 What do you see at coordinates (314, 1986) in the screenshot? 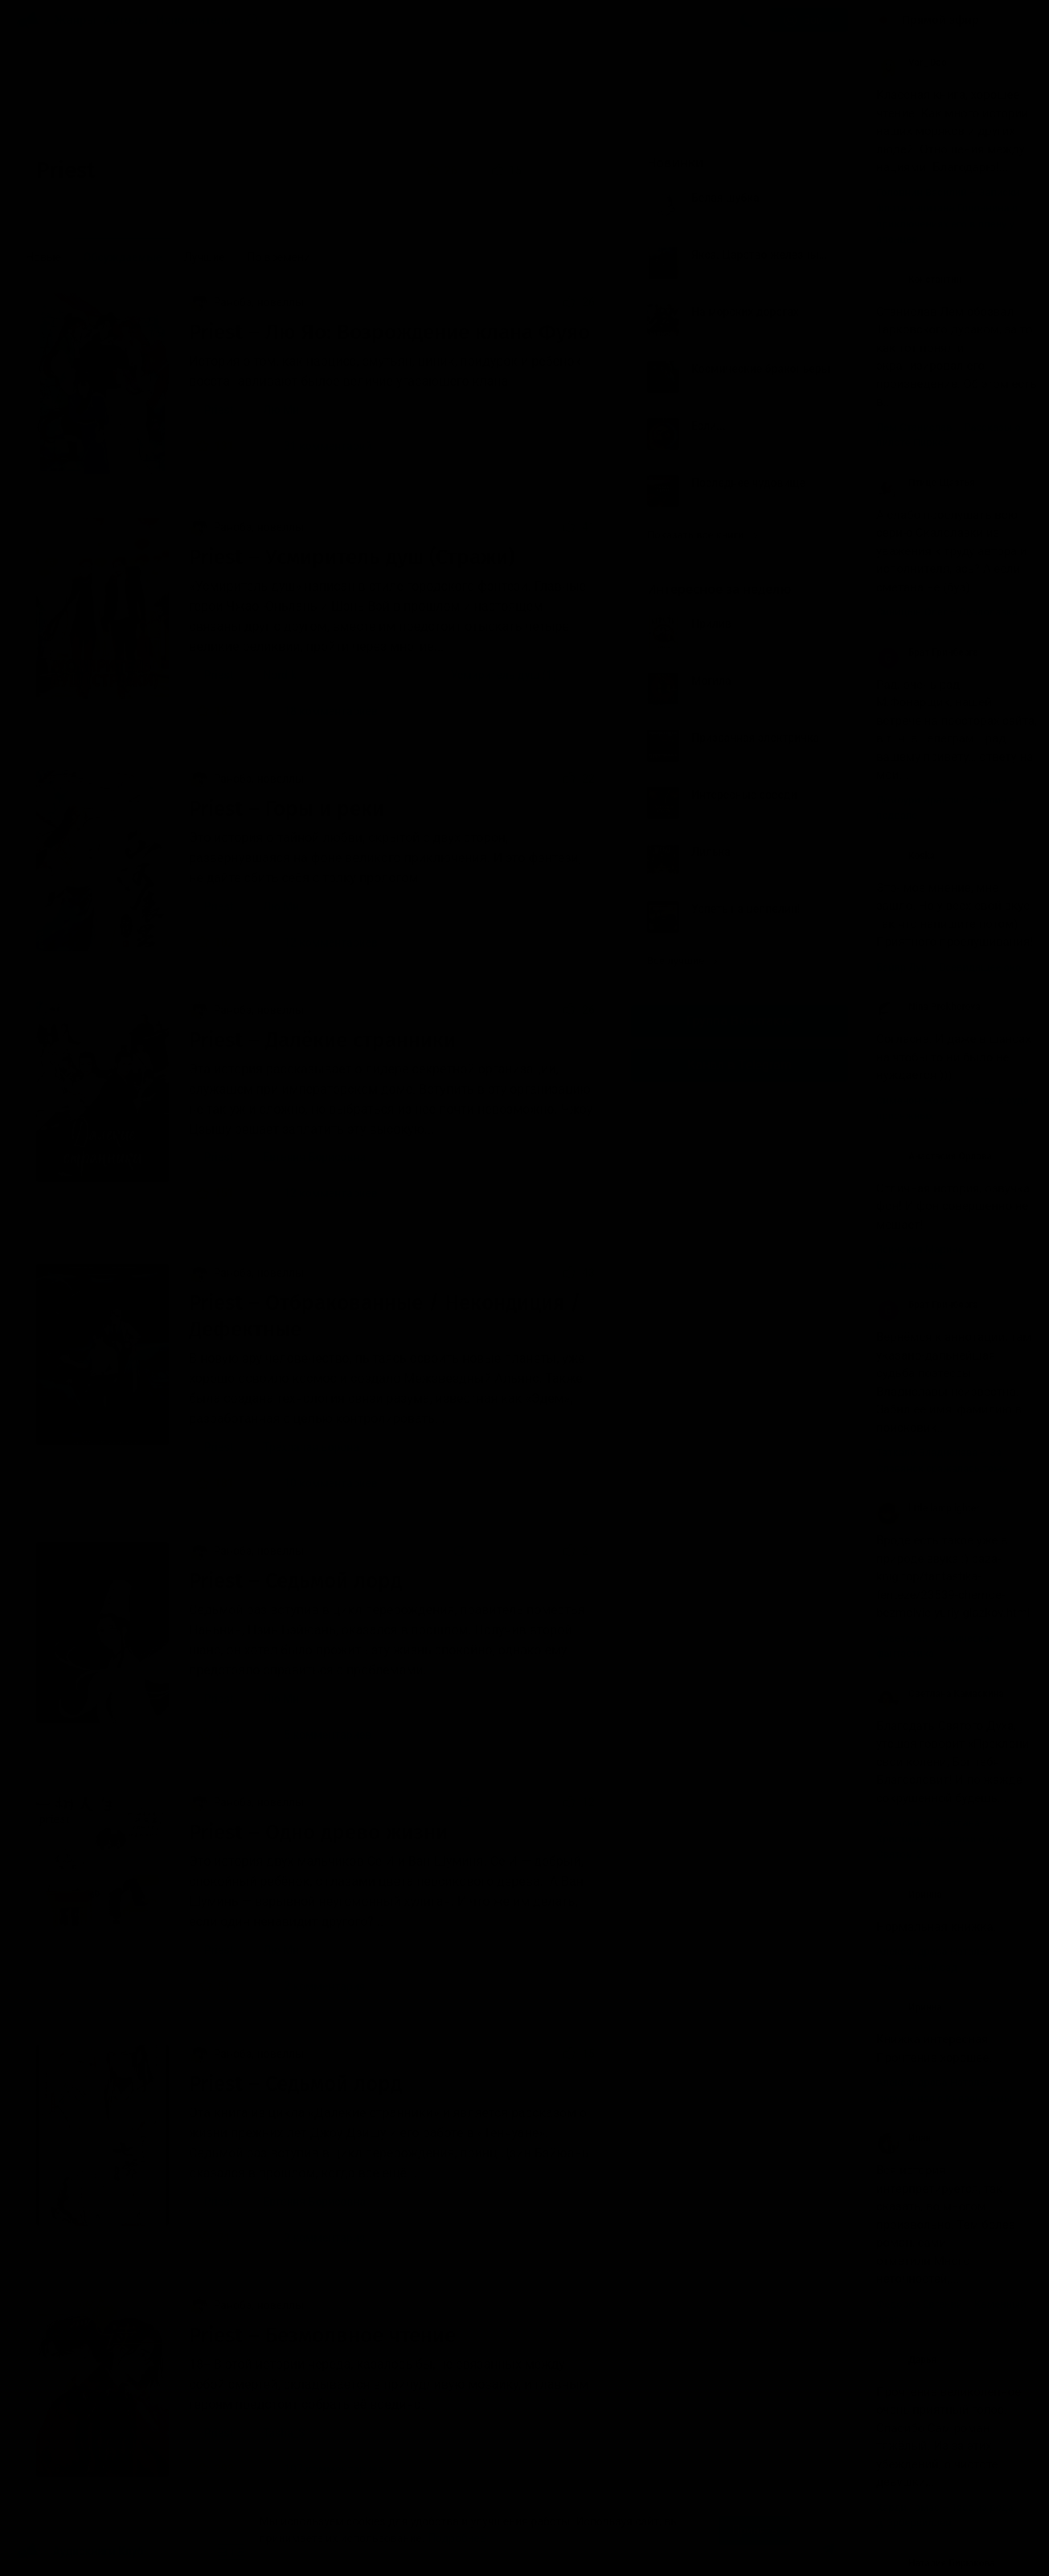
I see `2 комментария` at bounding box center [314, 1986].